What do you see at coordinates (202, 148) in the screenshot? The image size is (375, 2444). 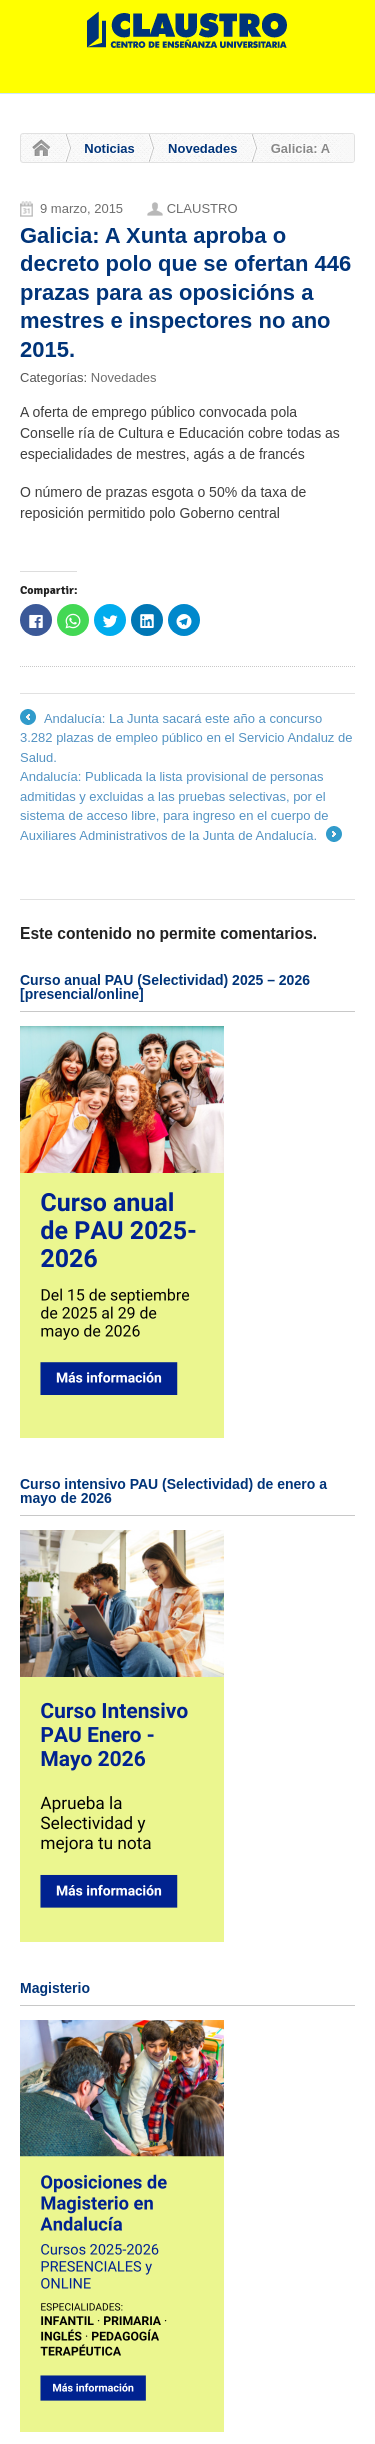 I see `Novedades` at bounding box center [202, 148].